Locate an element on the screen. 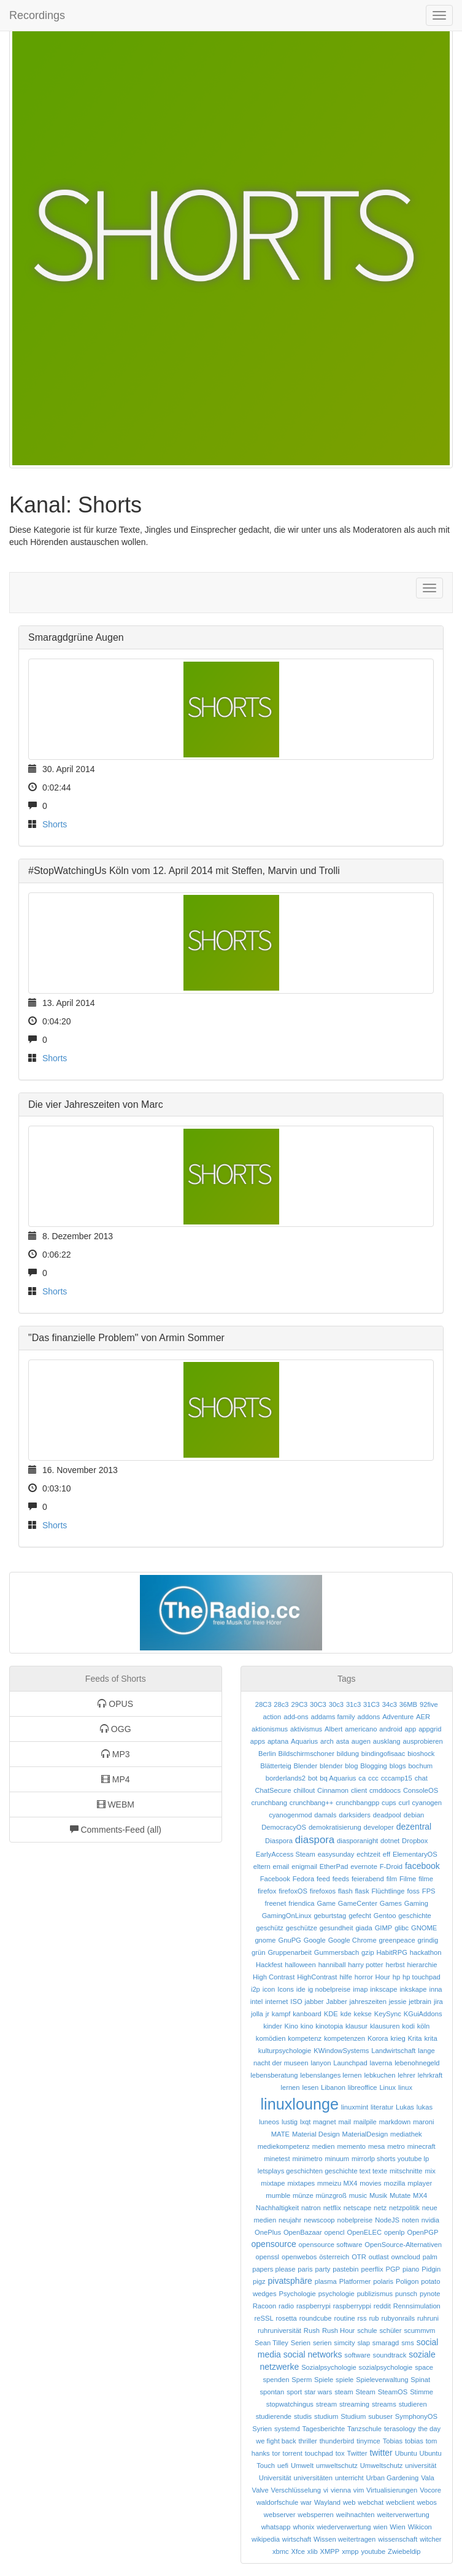  Serien is located at coordinates (300, 2342).